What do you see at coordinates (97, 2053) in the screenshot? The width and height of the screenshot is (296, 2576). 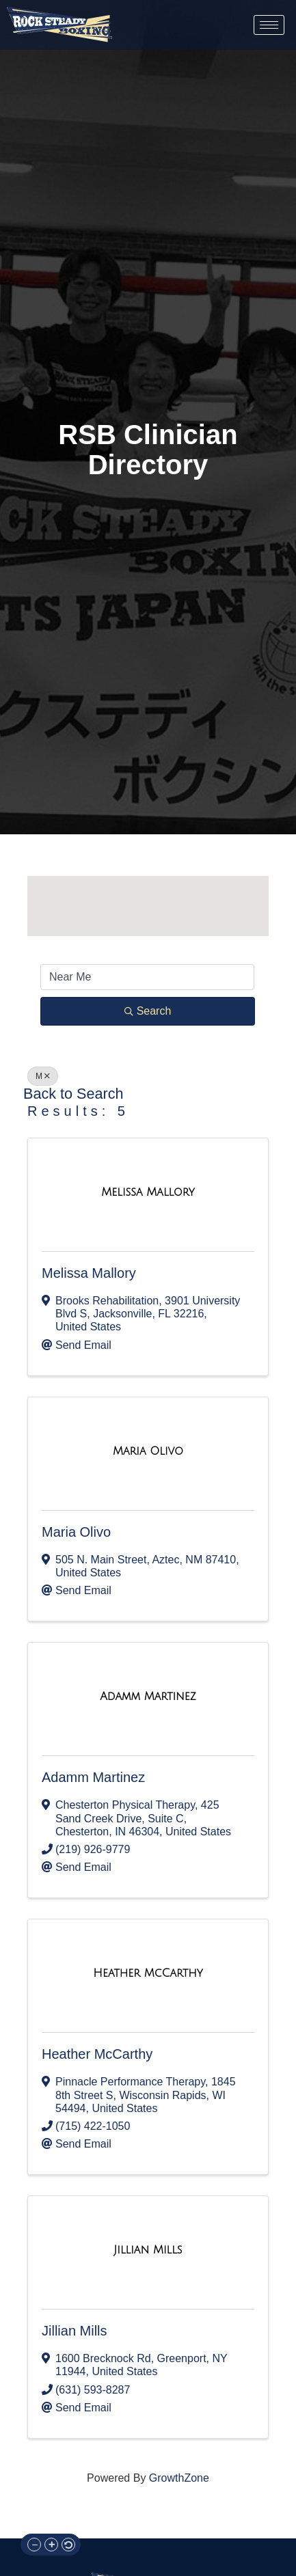 I see `Heather McCarthy` at bounding box center [97, 2053].